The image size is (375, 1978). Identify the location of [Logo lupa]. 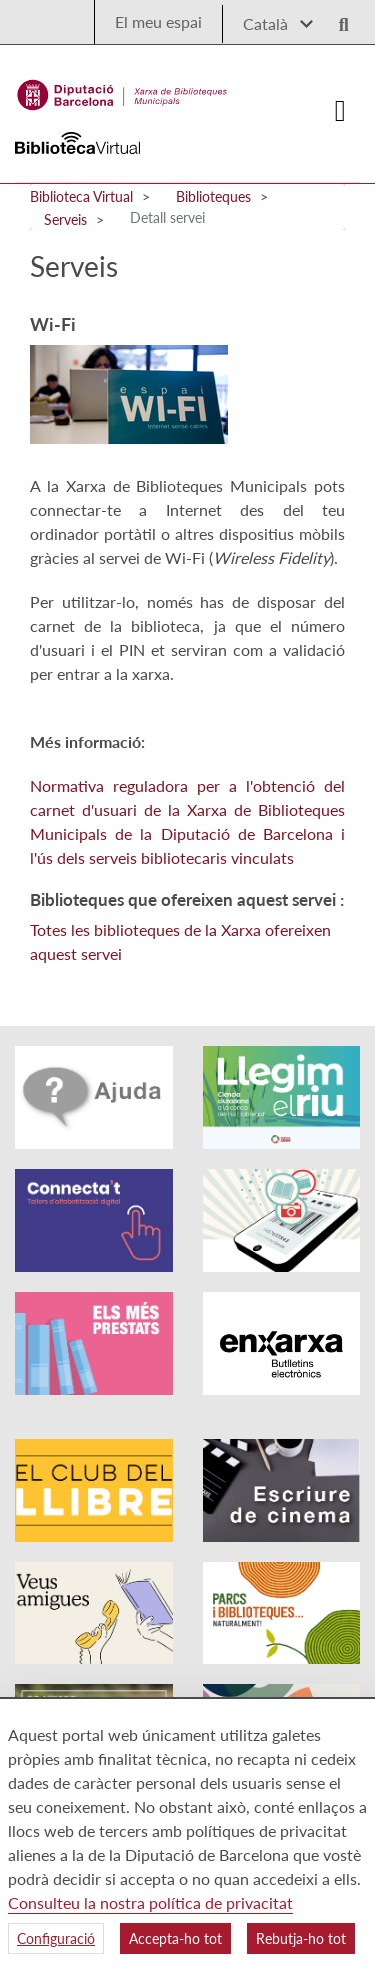
(337, 18).